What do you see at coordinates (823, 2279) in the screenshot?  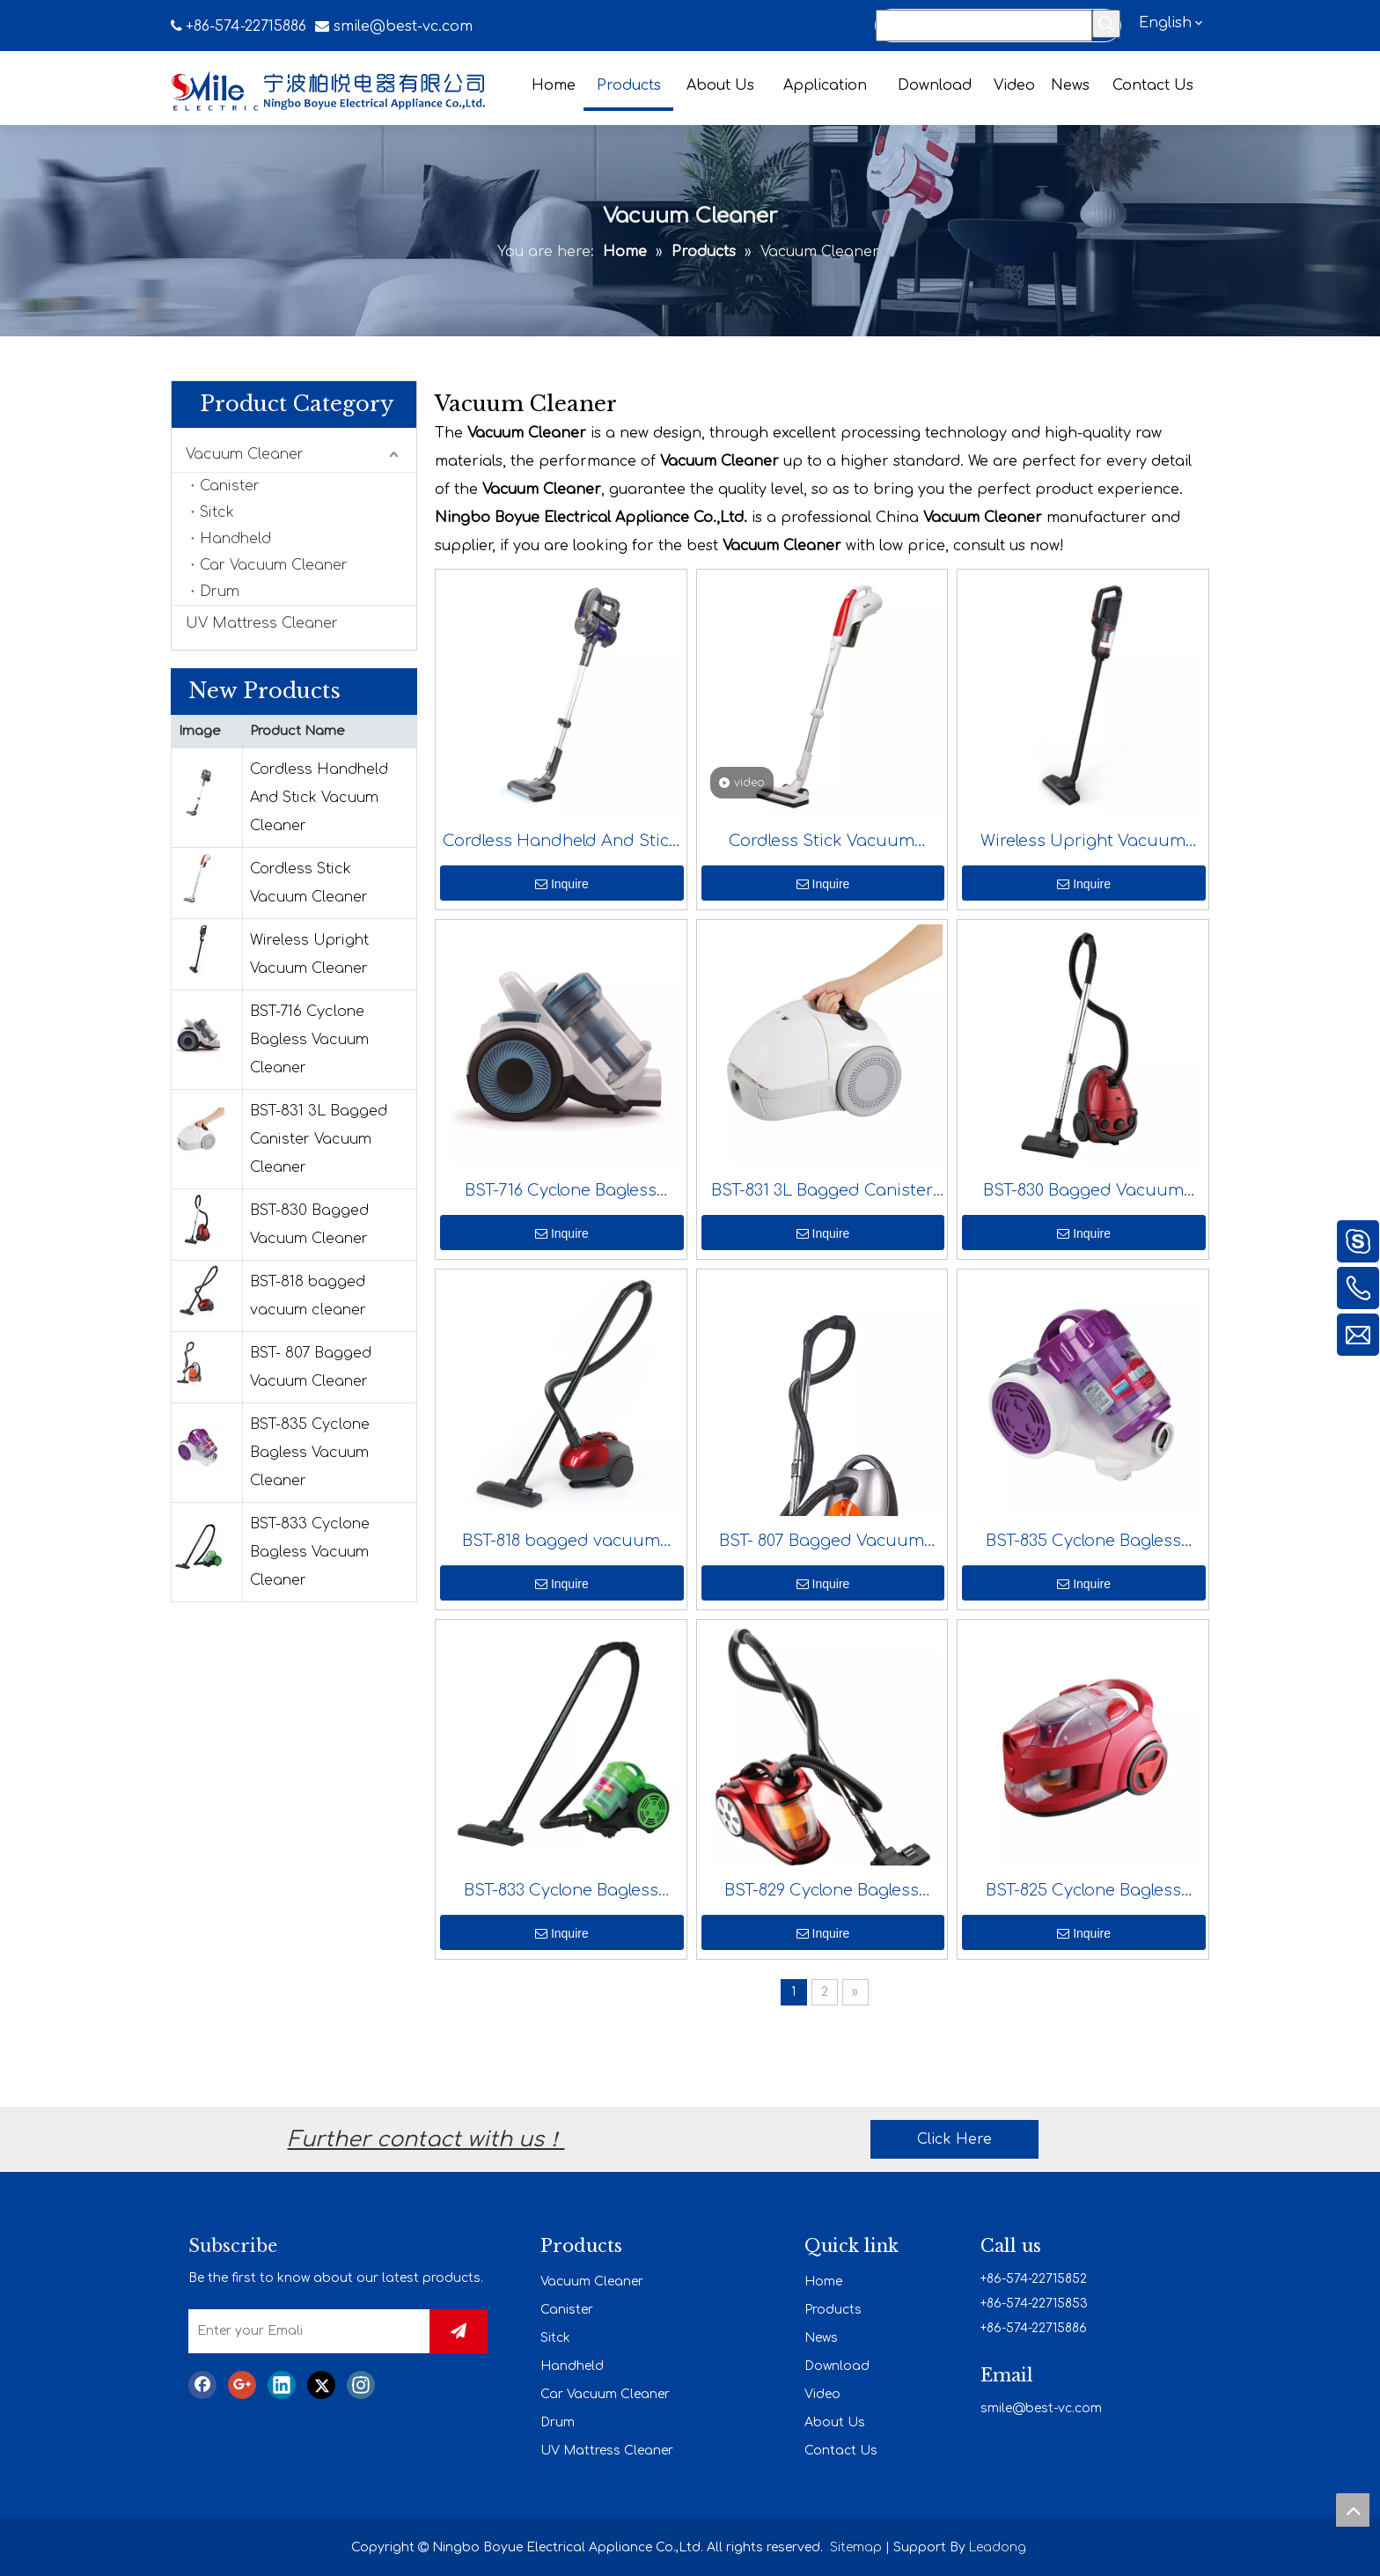 I see `Home` at bounding box center [823, 2279].